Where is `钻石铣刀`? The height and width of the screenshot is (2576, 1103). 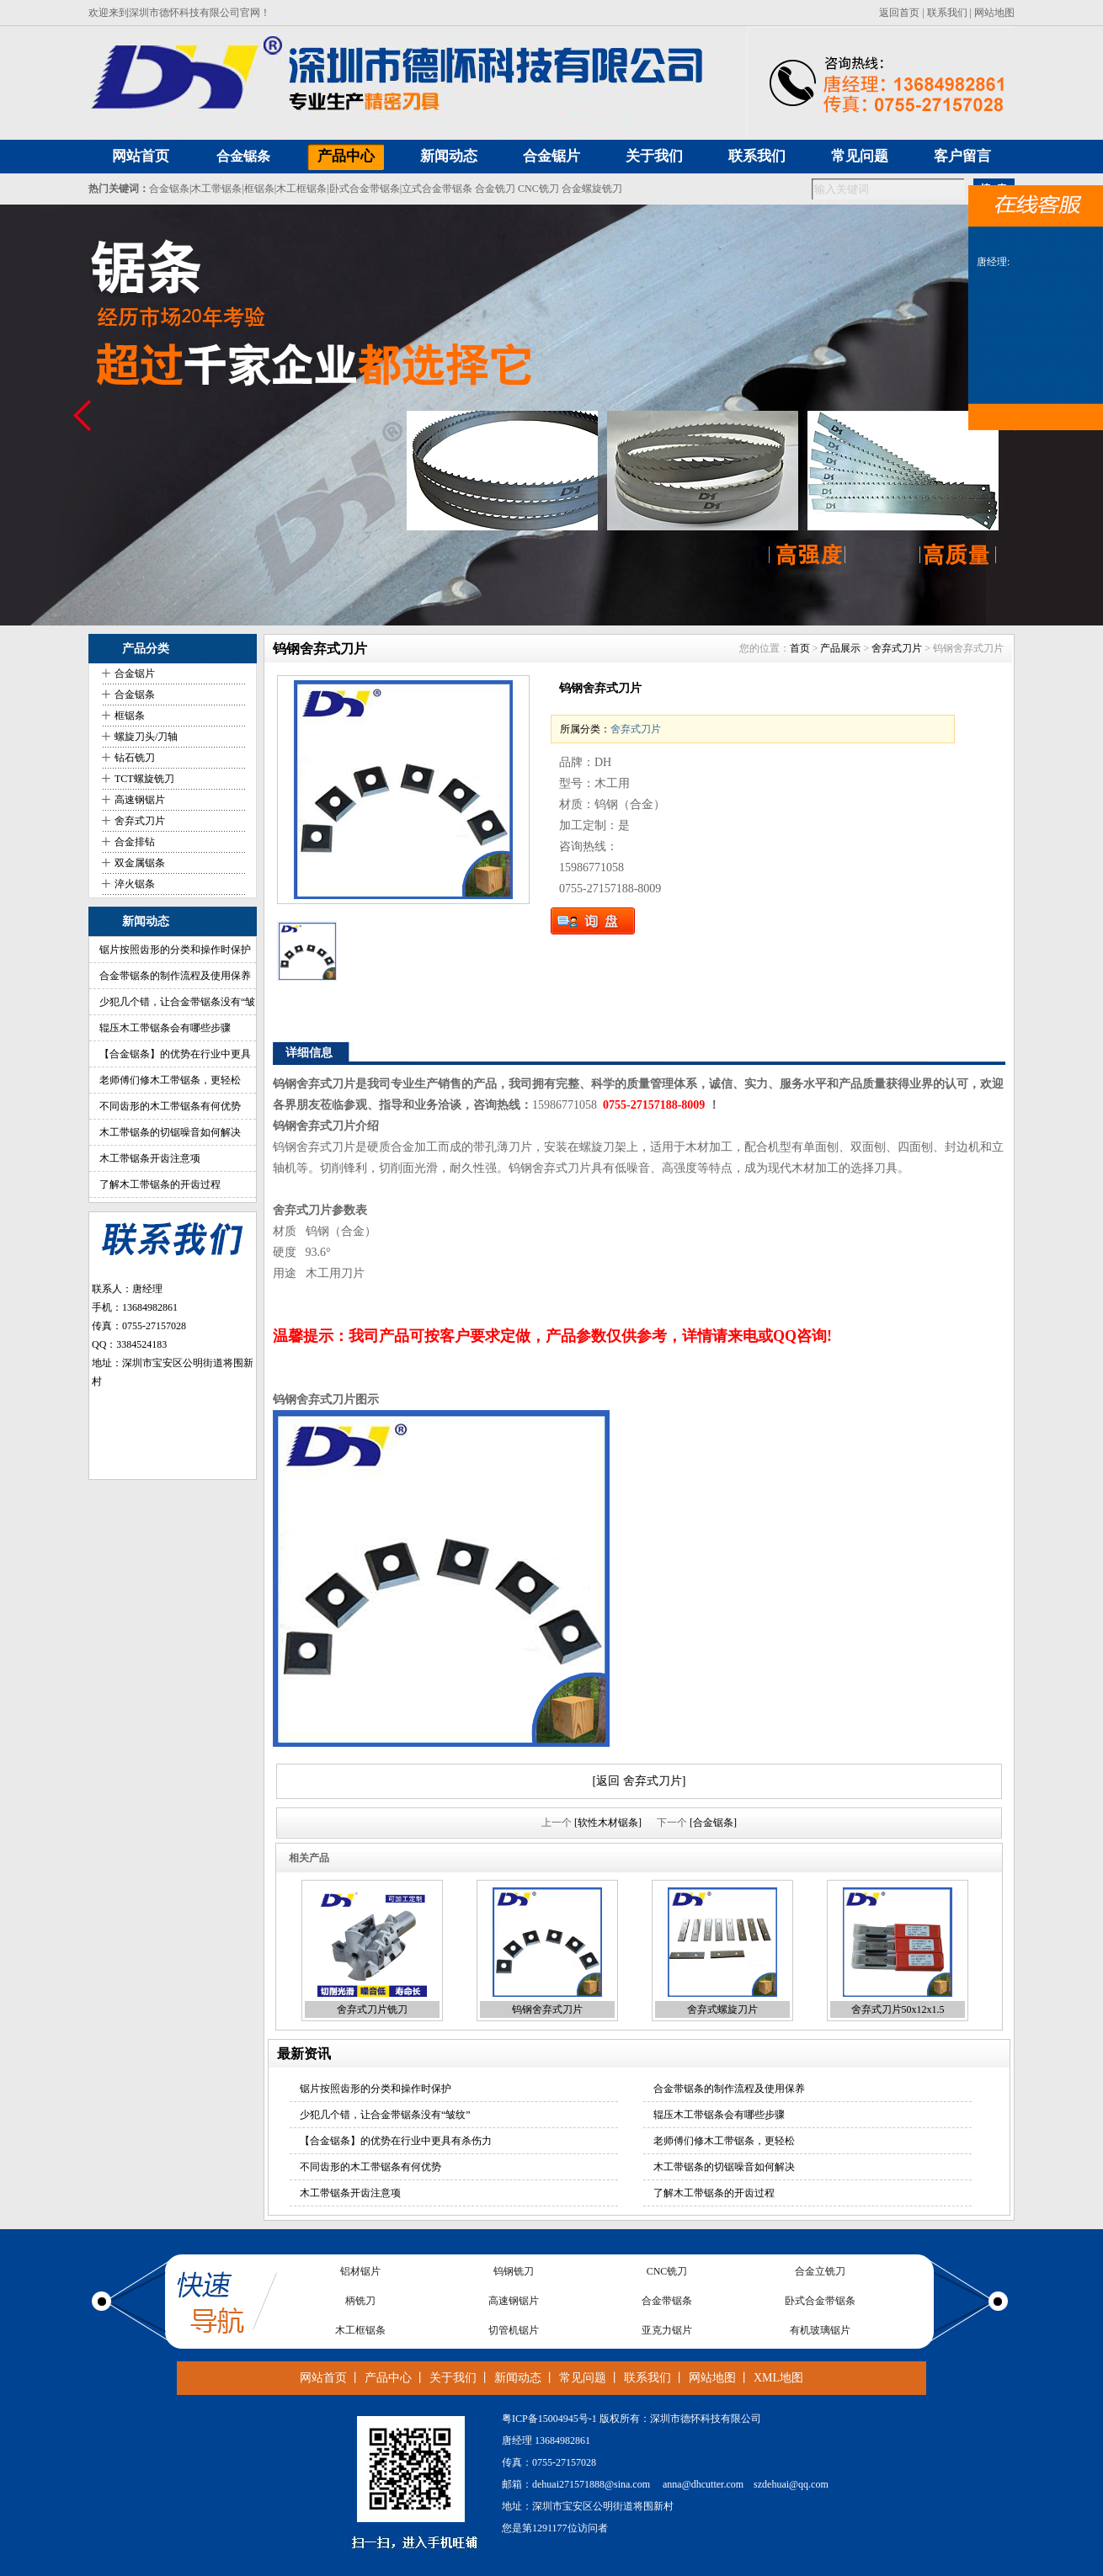
钻石铣刀 is located at coordinates (135, 758).